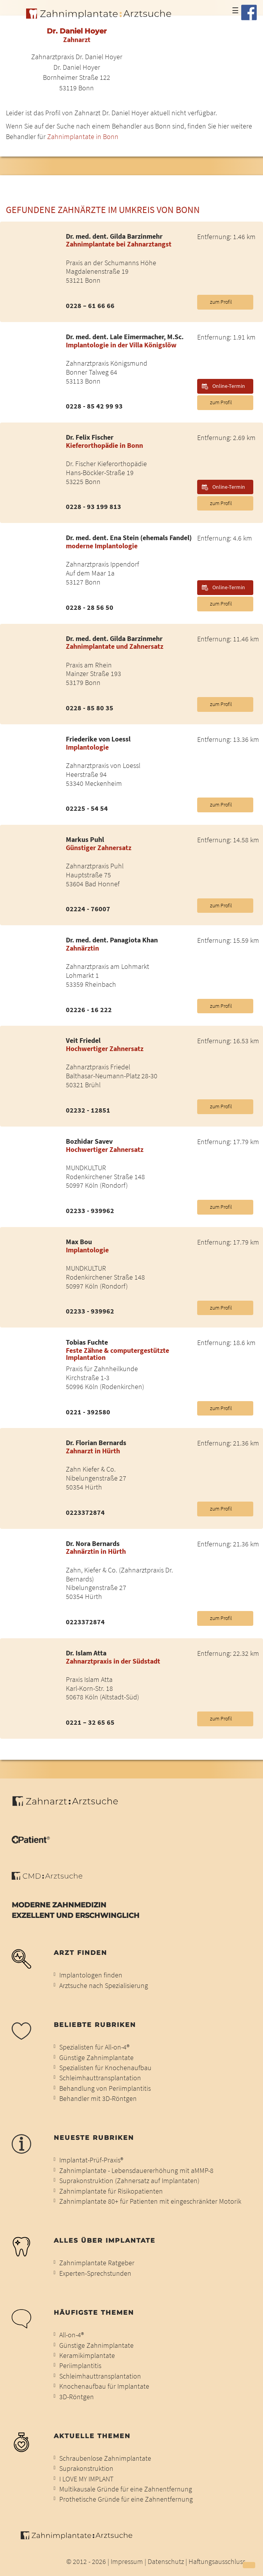 Image resolution: width=263 pixels, height=2576 pixels. Describe the element at coordinates (96, 1443) in the screenshot. I see `Dr. Florian Bernards` at that location.